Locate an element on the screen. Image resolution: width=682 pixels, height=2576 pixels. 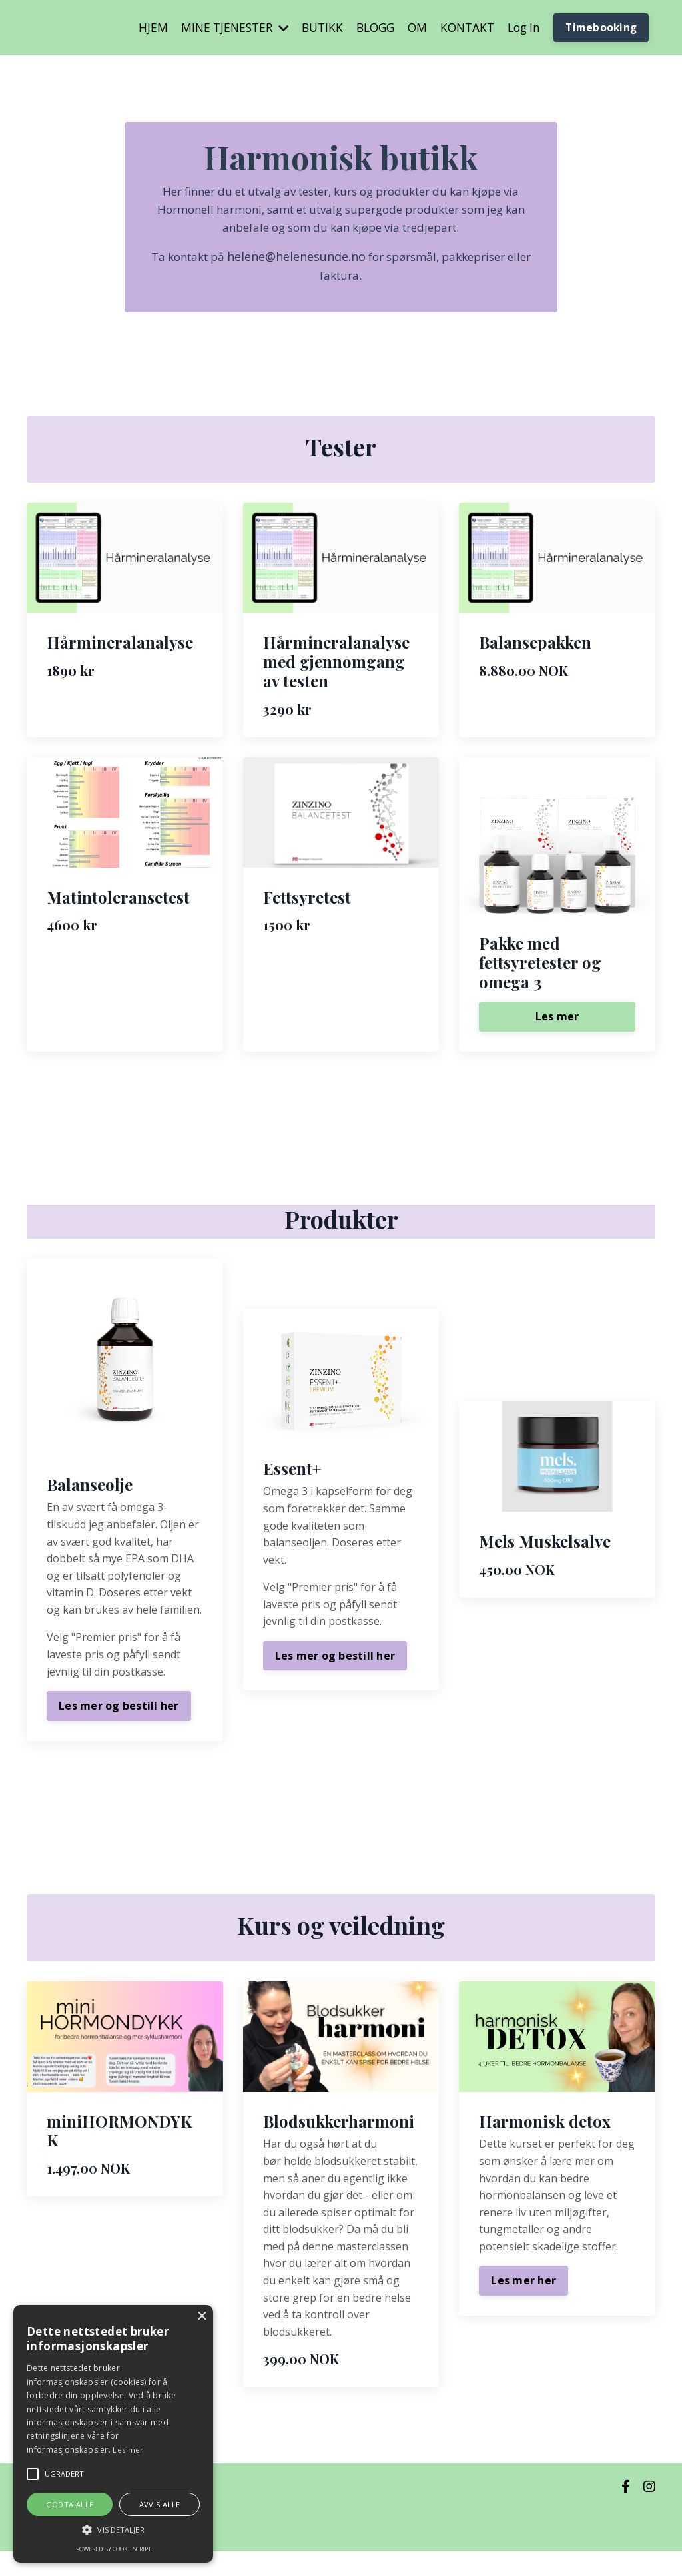
OM is located at coordinates (409, 28).